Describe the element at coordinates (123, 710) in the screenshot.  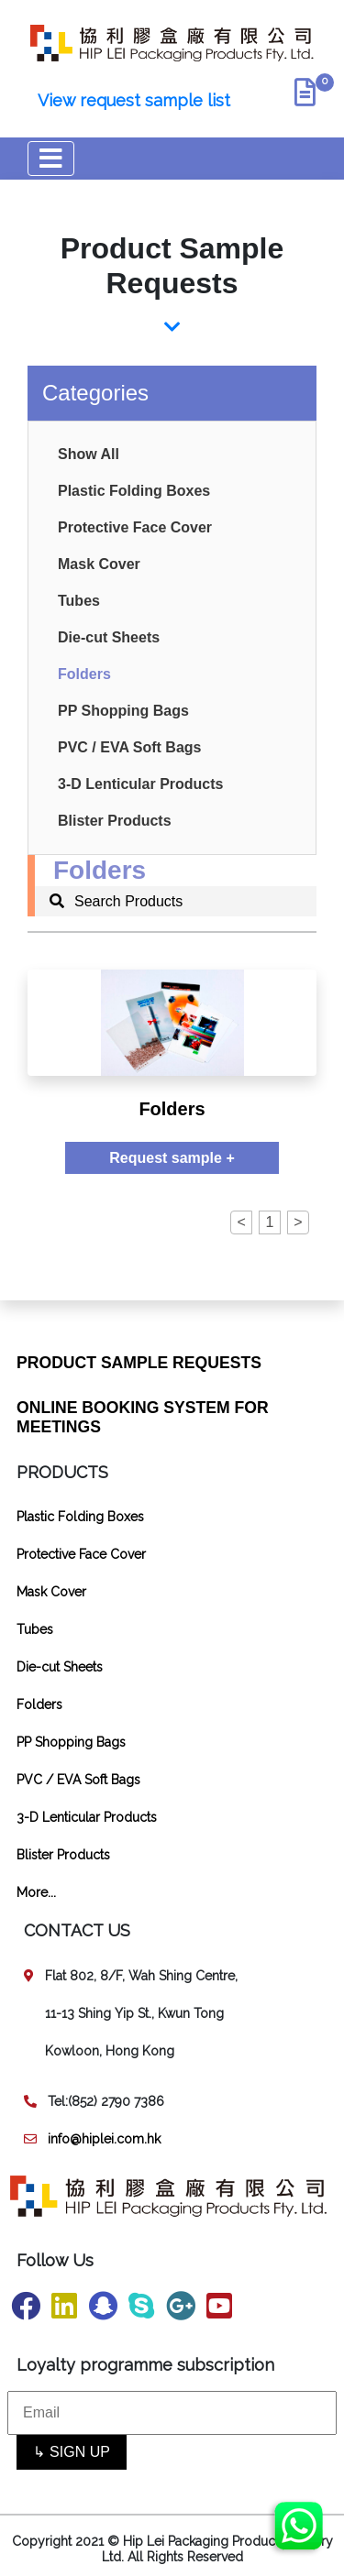
I see `PP Shopping Bags` at that location.